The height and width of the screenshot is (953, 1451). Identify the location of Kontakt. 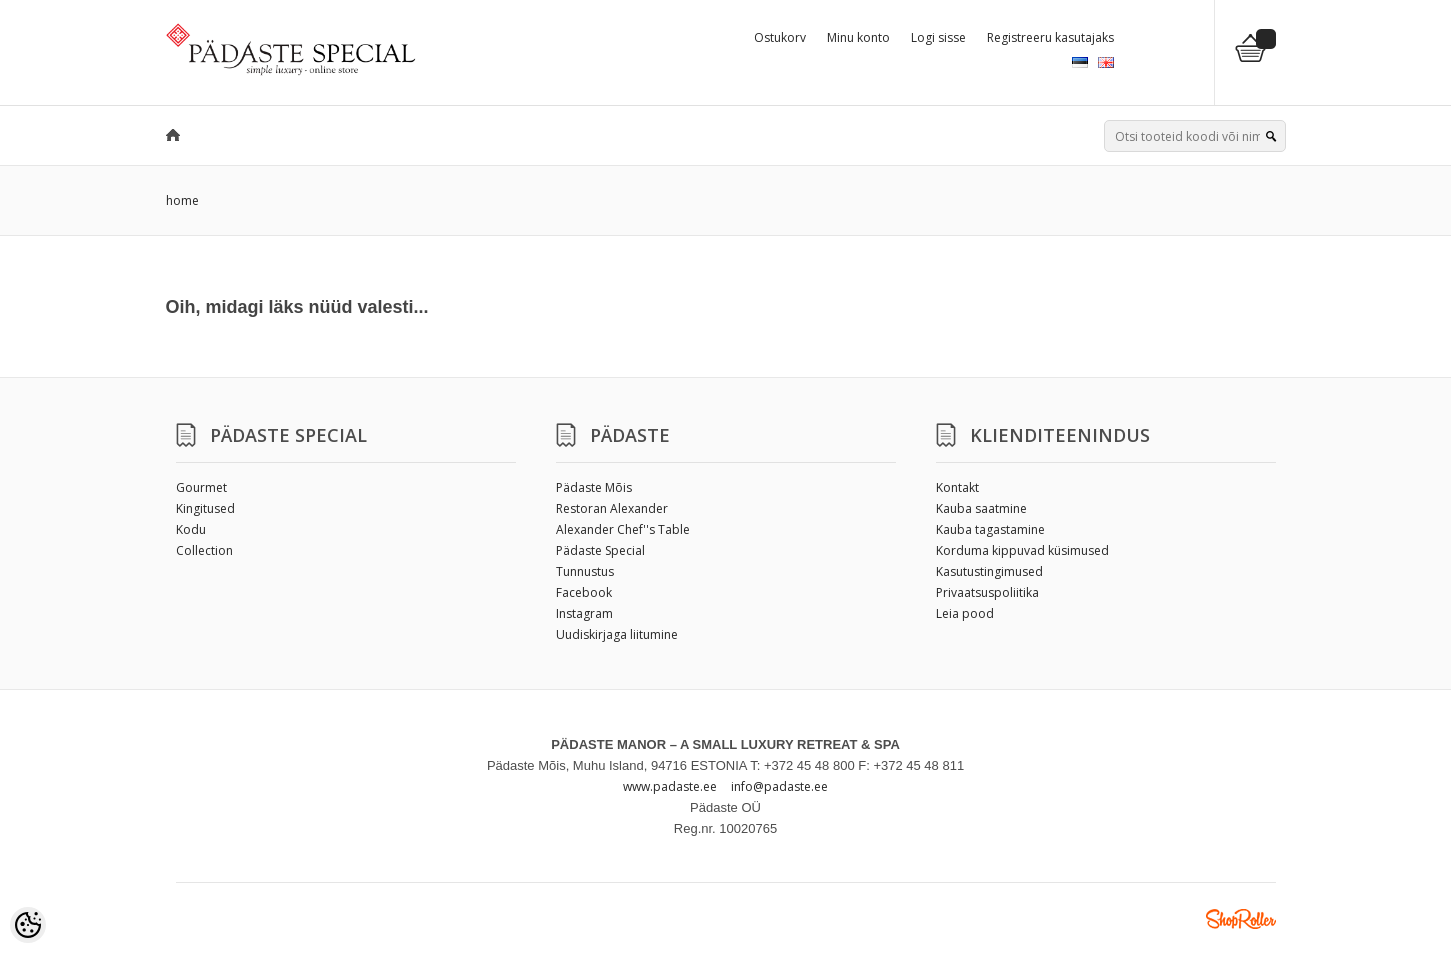
(957, 487).